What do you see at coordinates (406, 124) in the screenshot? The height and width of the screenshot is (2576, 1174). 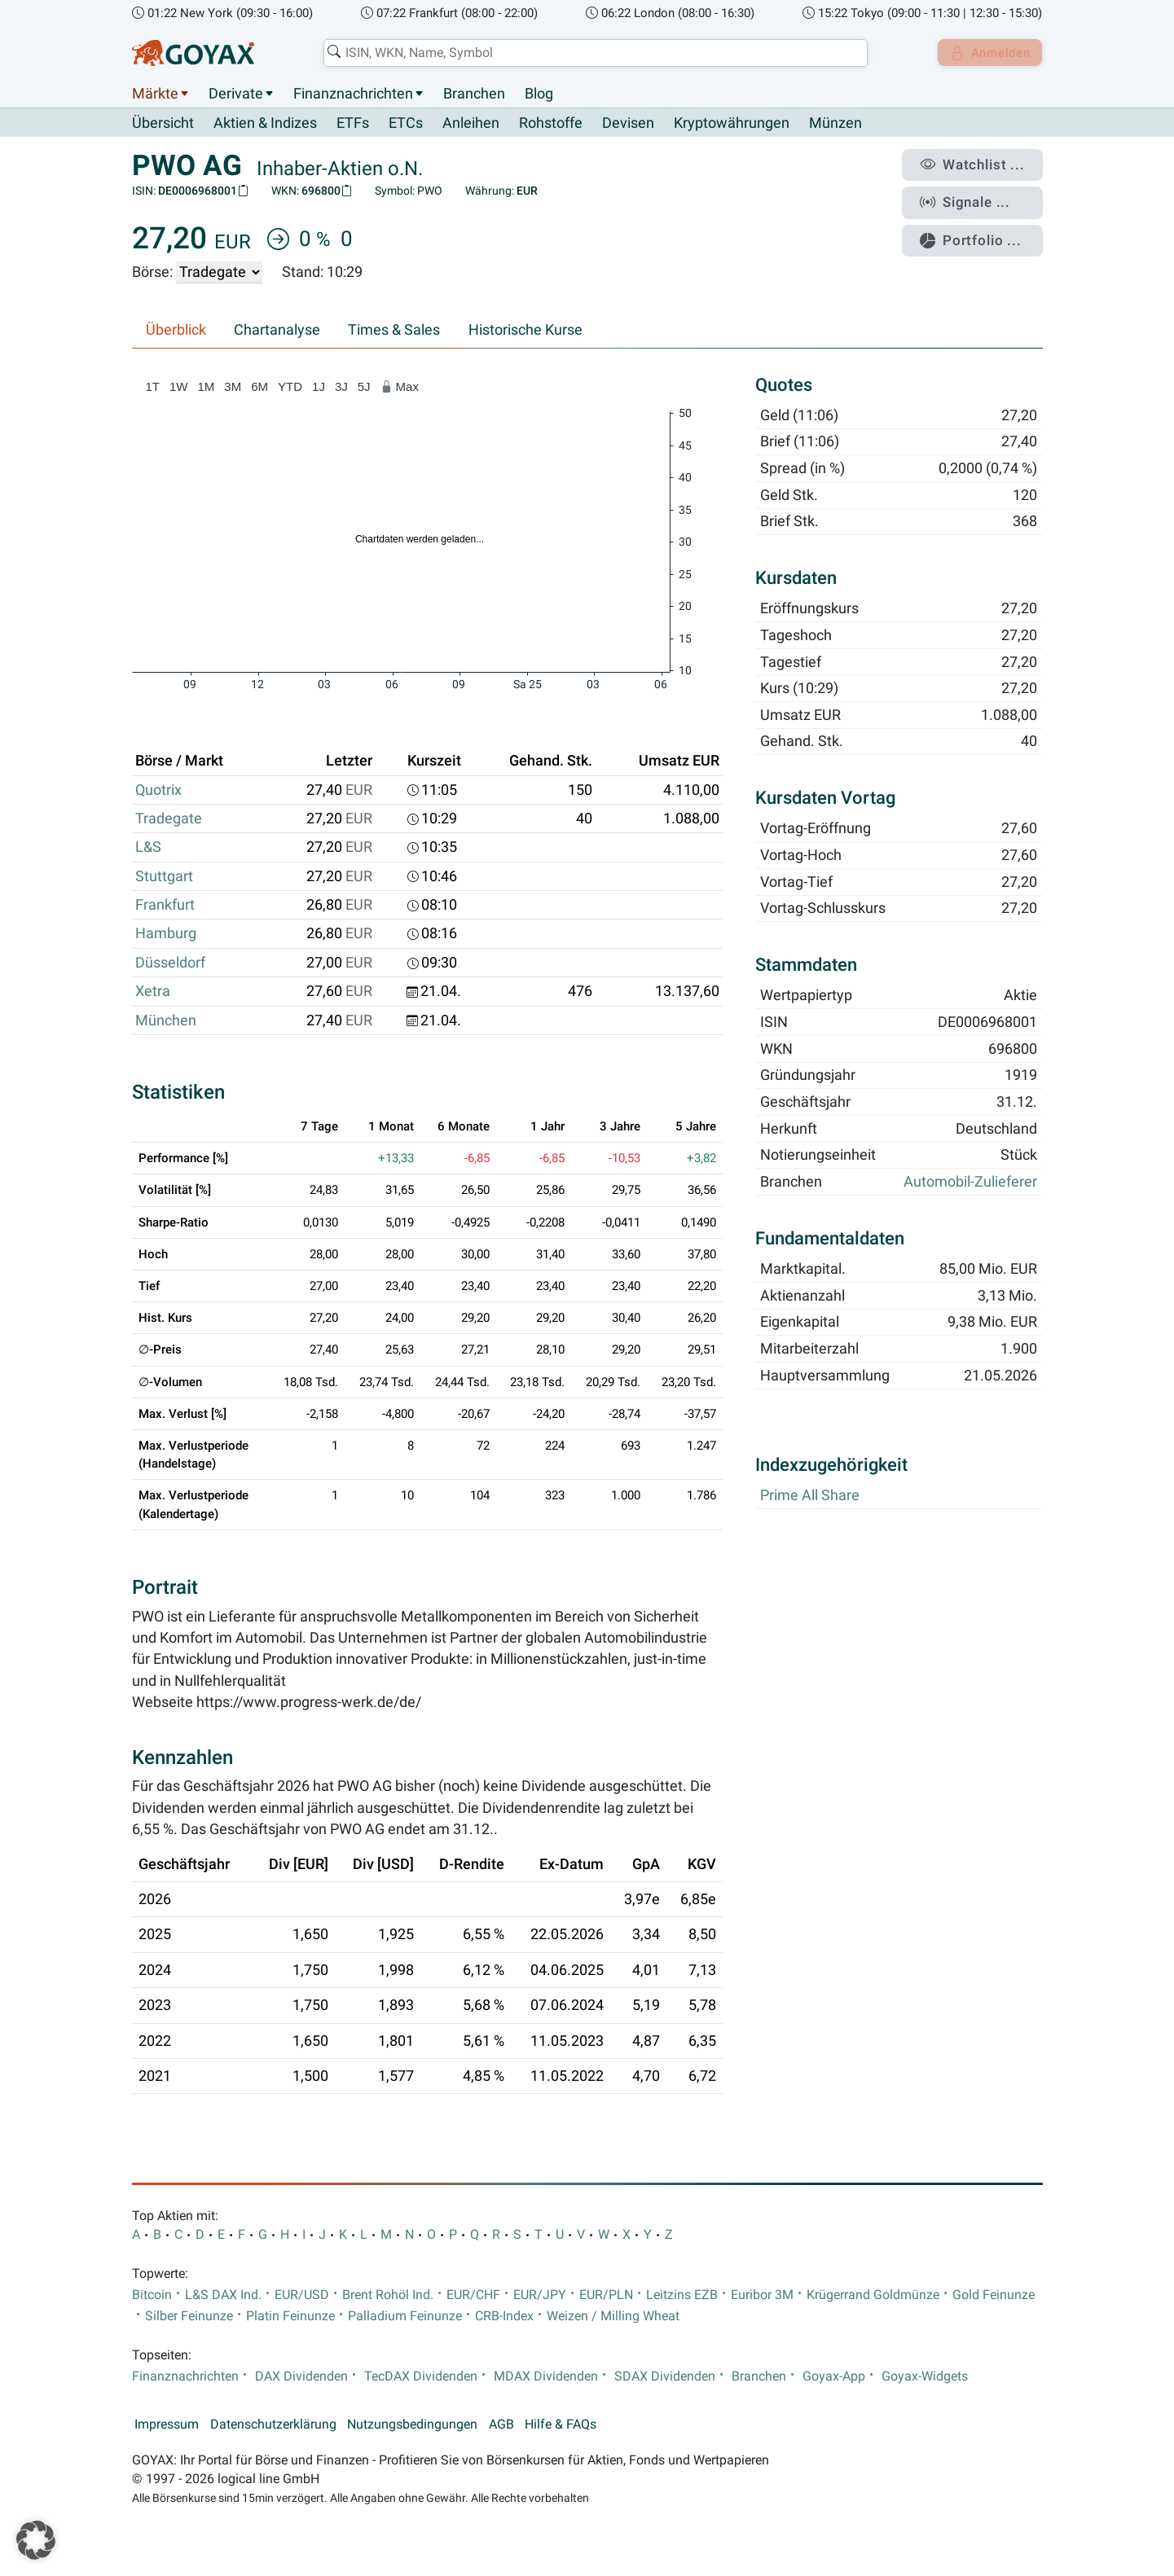 I see `ETCs` at bounding box center [406, 124].